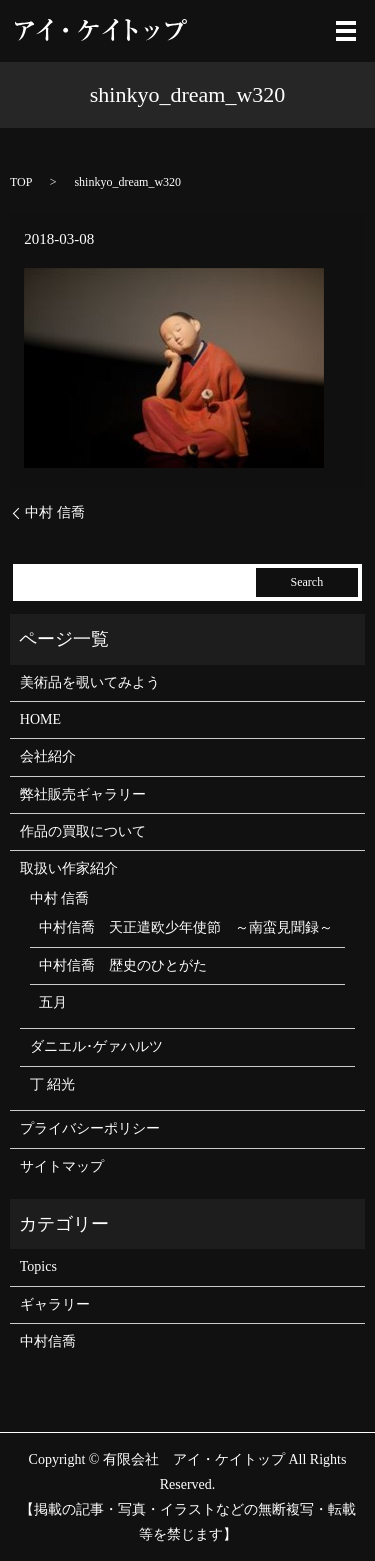 This screenshot has width=375, height=1561. What do you see at coordinates (55, 512) in the screenshot?
I see `中村 信喬` at bounding box center [55, 512].